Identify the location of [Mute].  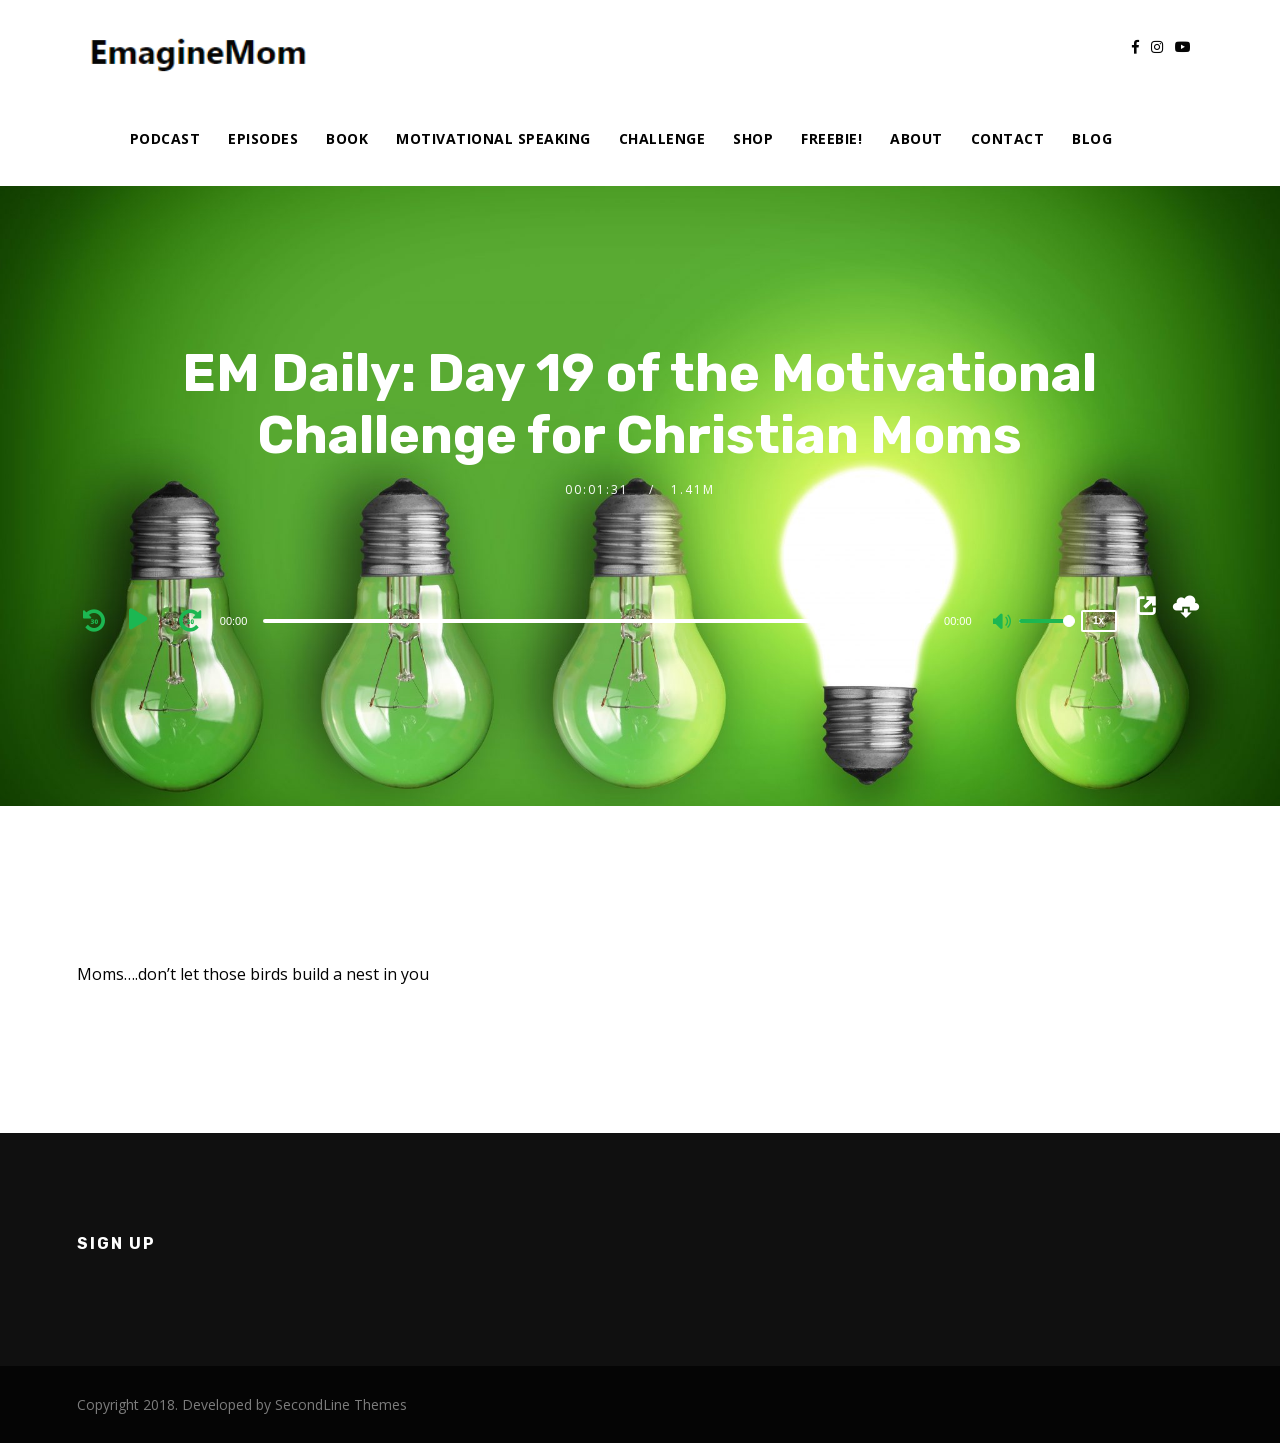
(1003, 623).